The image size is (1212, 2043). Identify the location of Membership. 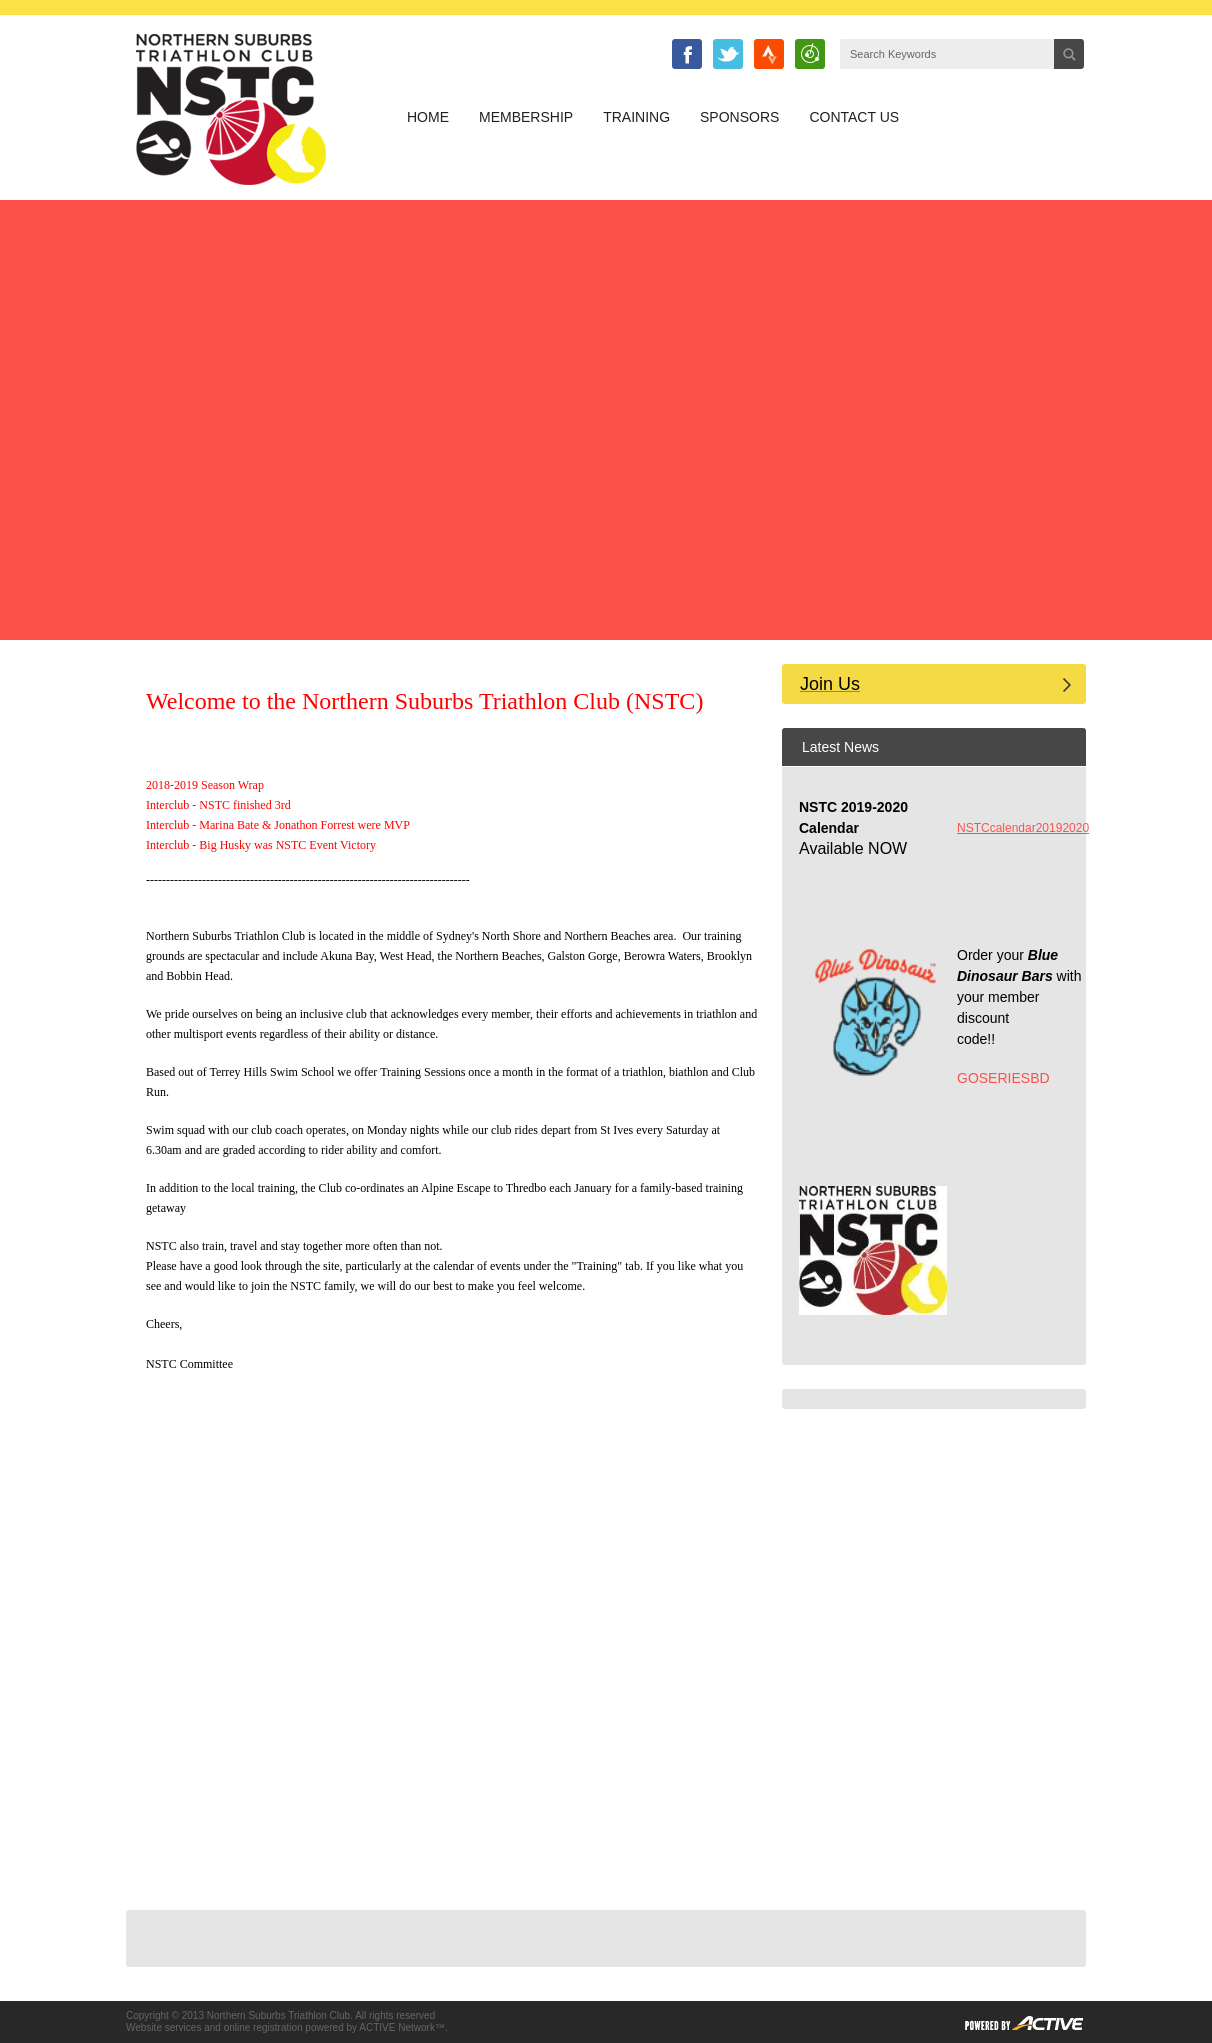
(526, 117).